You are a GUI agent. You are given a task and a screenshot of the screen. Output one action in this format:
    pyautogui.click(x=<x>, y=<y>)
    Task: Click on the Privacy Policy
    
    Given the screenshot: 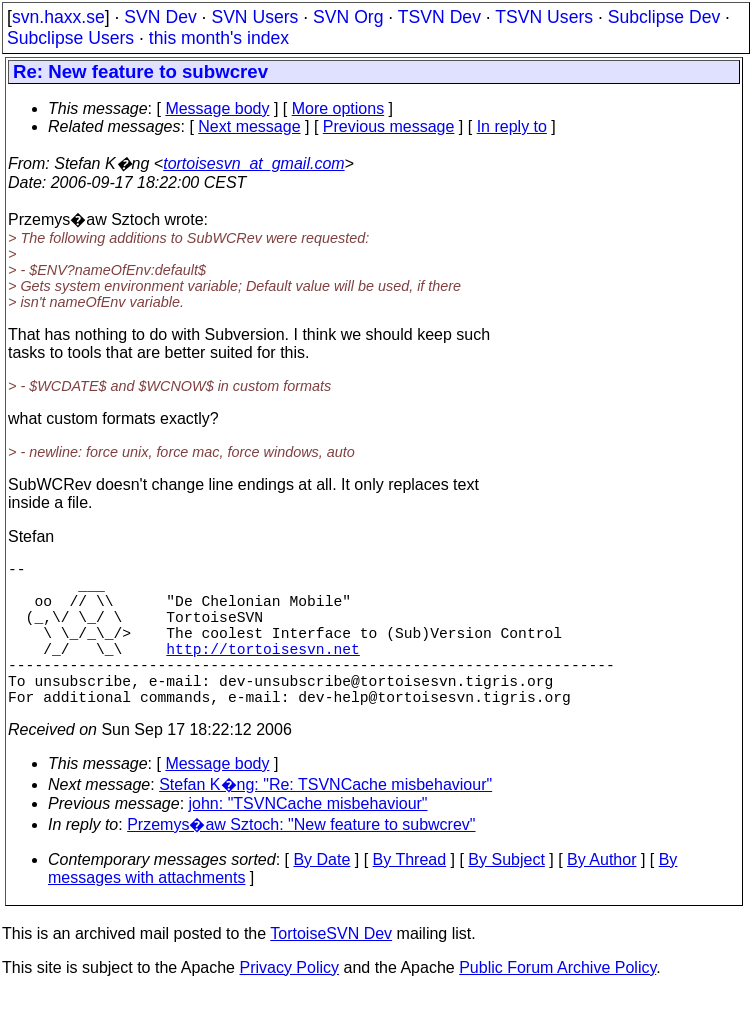 What is the action you would take?
    pyautogui.click(x=289, y=1003)
    